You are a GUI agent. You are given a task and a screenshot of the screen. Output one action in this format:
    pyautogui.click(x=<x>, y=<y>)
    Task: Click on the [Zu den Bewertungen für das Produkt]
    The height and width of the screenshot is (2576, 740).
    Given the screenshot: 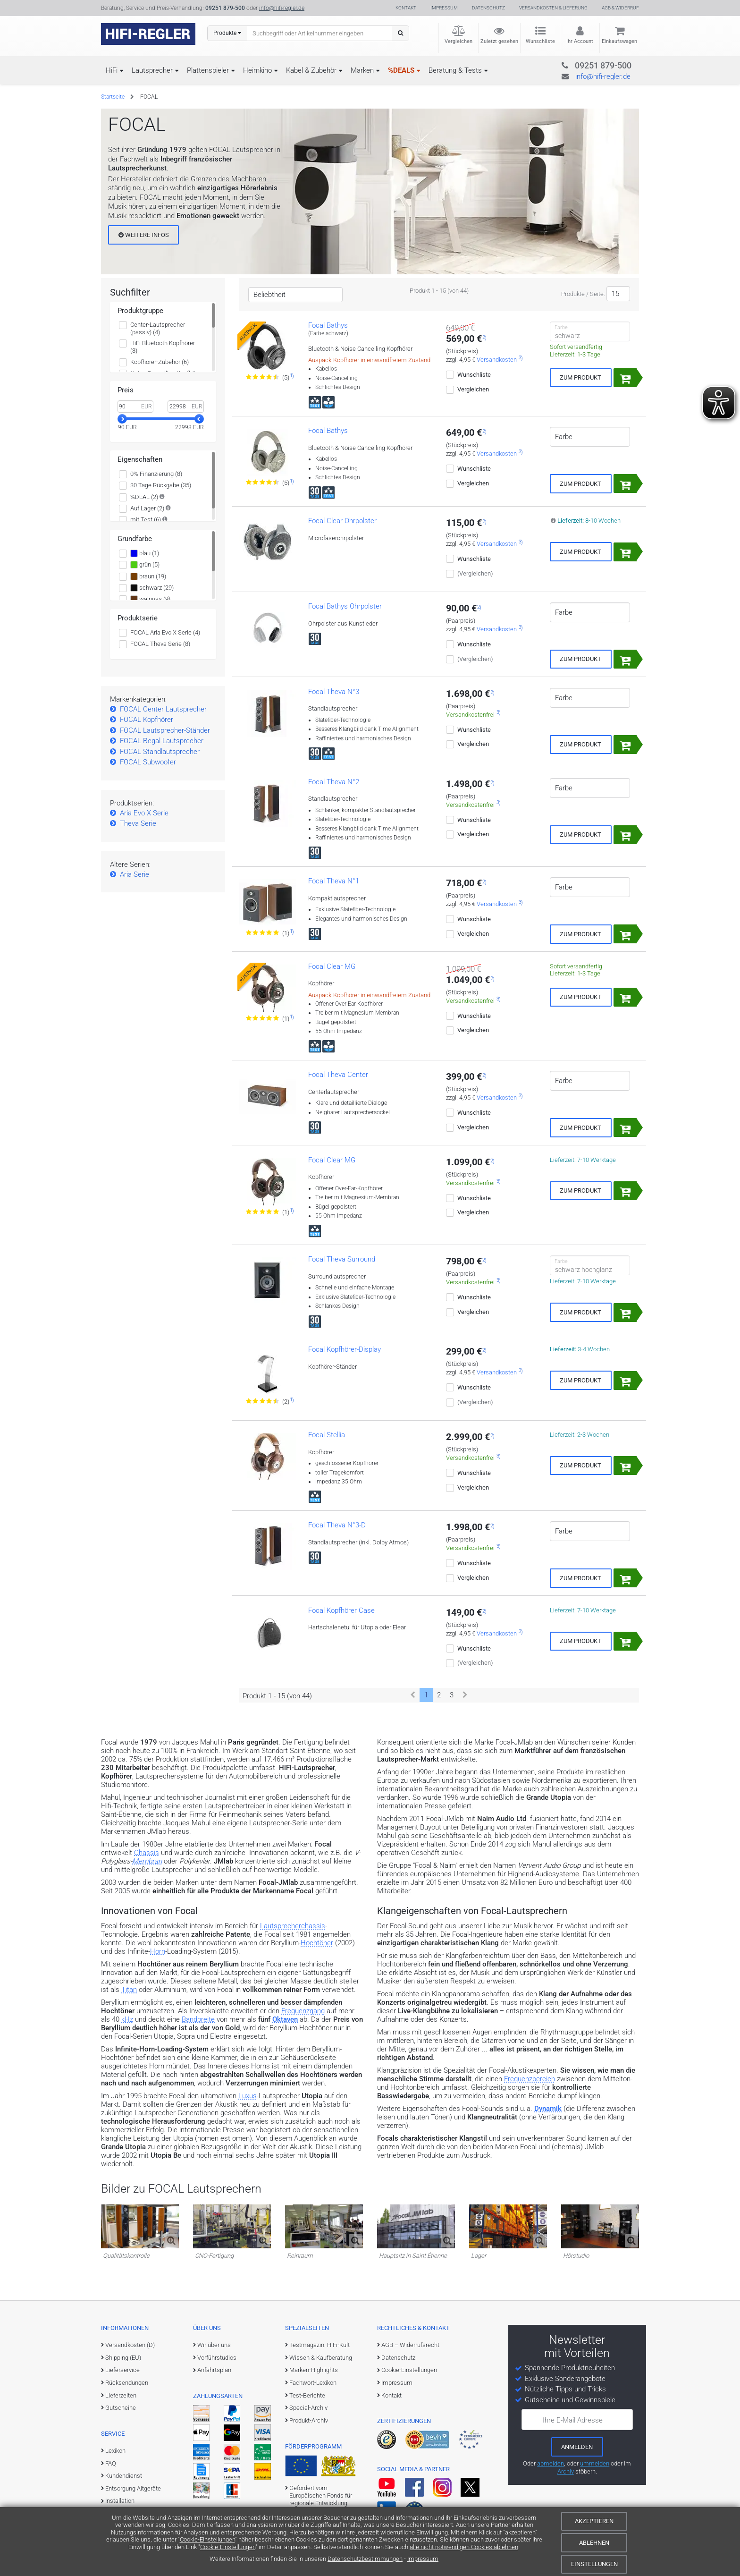 What is the action you would take?
    pyautogui.click(x=263, y=377)
    